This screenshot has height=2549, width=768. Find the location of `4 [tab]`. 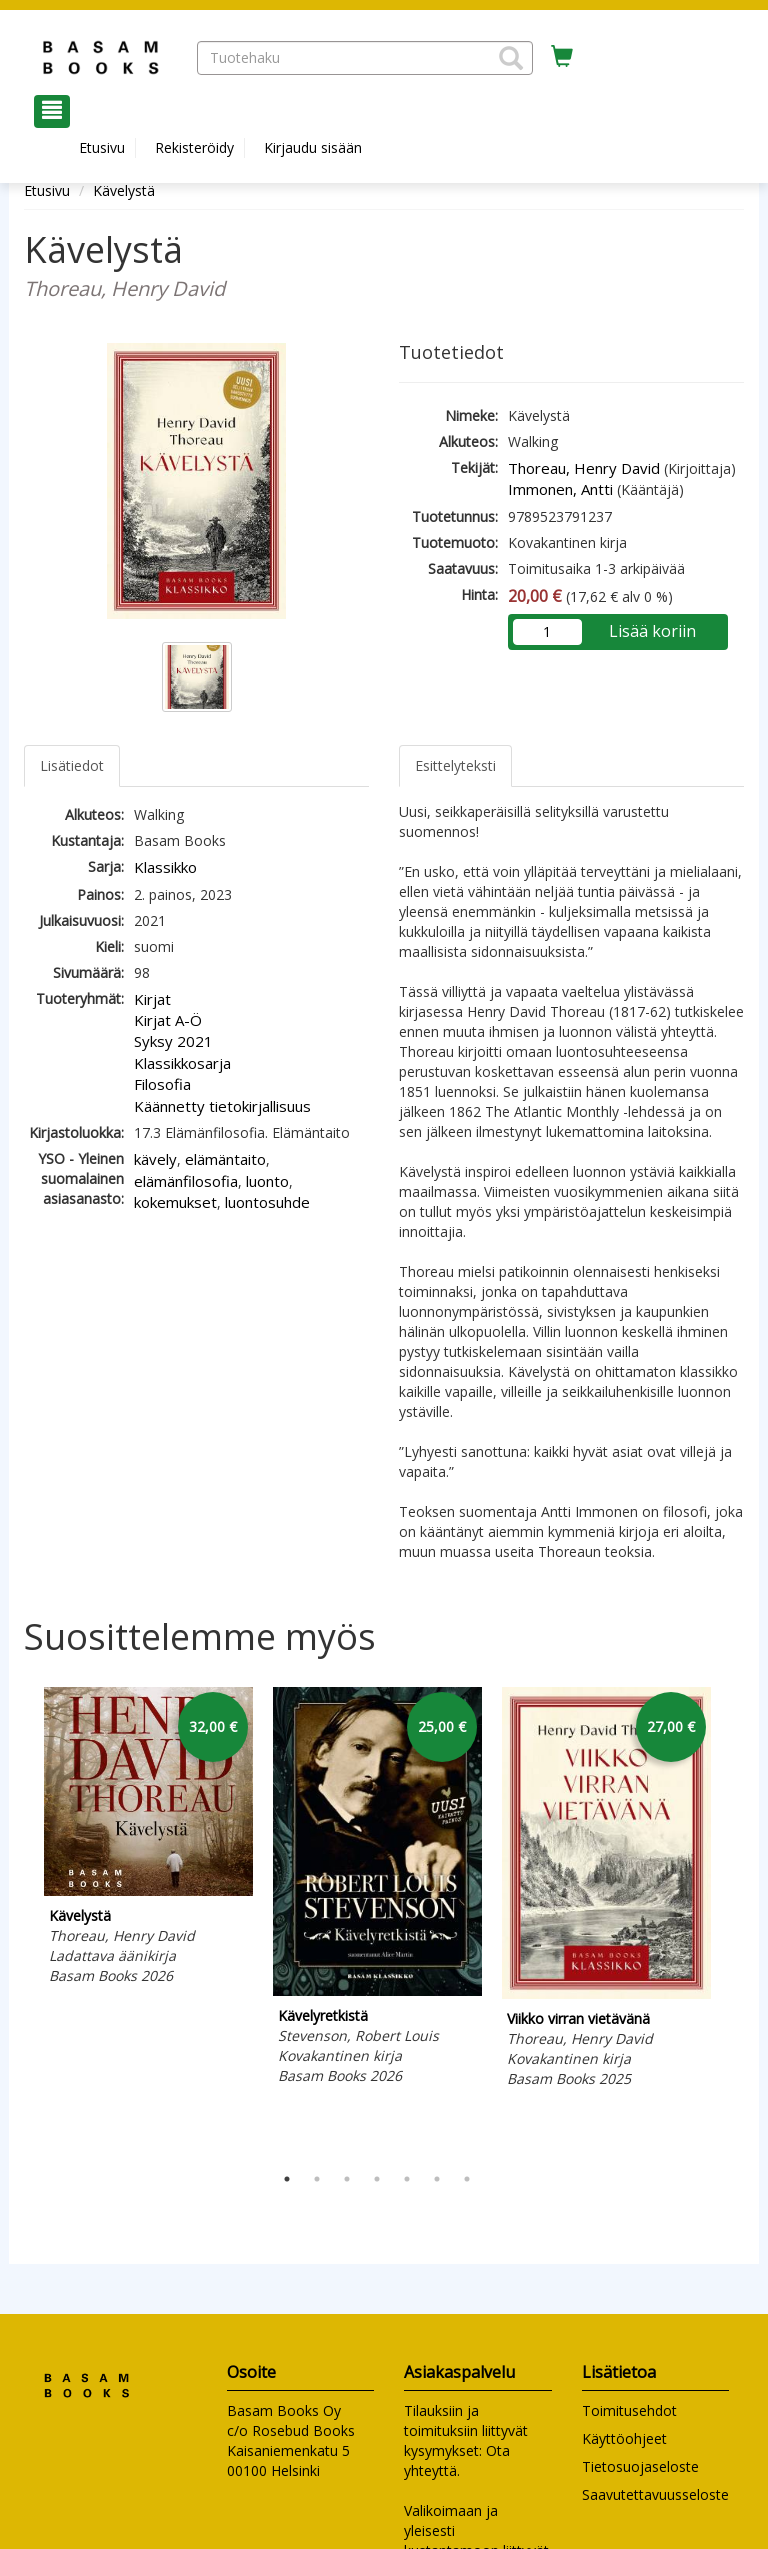

4 [tab] is located at coordinates (377, 2179).